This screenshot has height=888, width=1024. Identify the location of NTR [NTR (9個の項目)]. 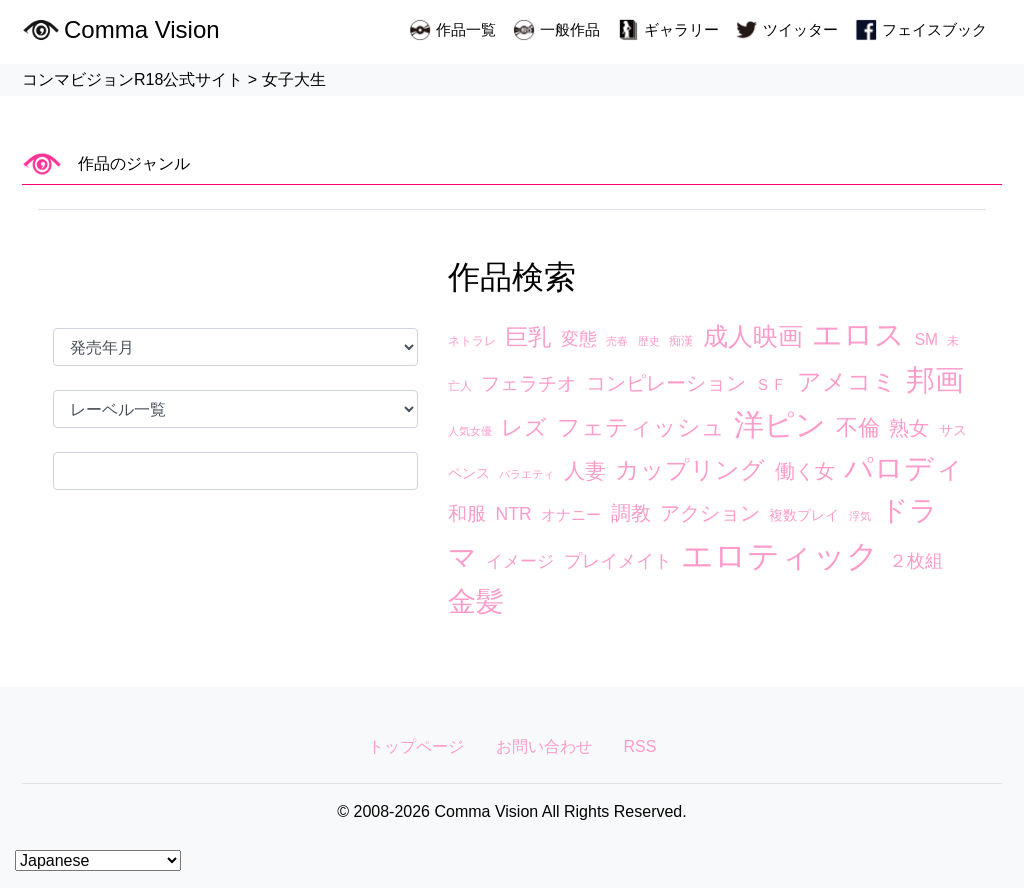
(513, 514).